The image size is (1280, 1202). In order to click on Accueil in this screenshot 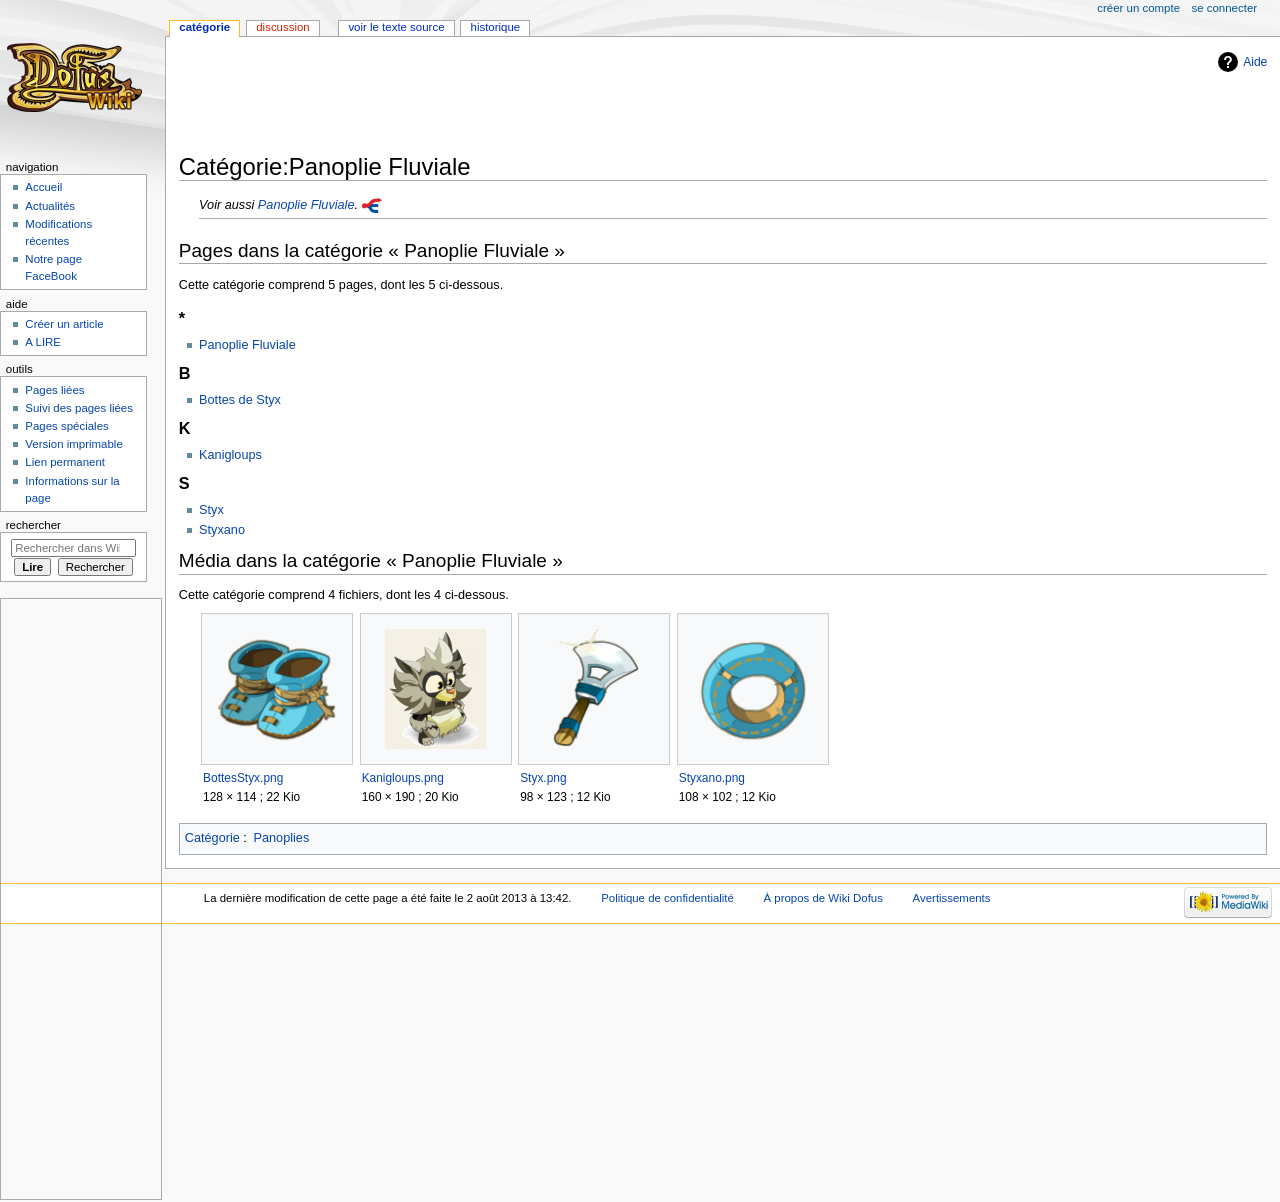, I will do `click(43, 187)`.